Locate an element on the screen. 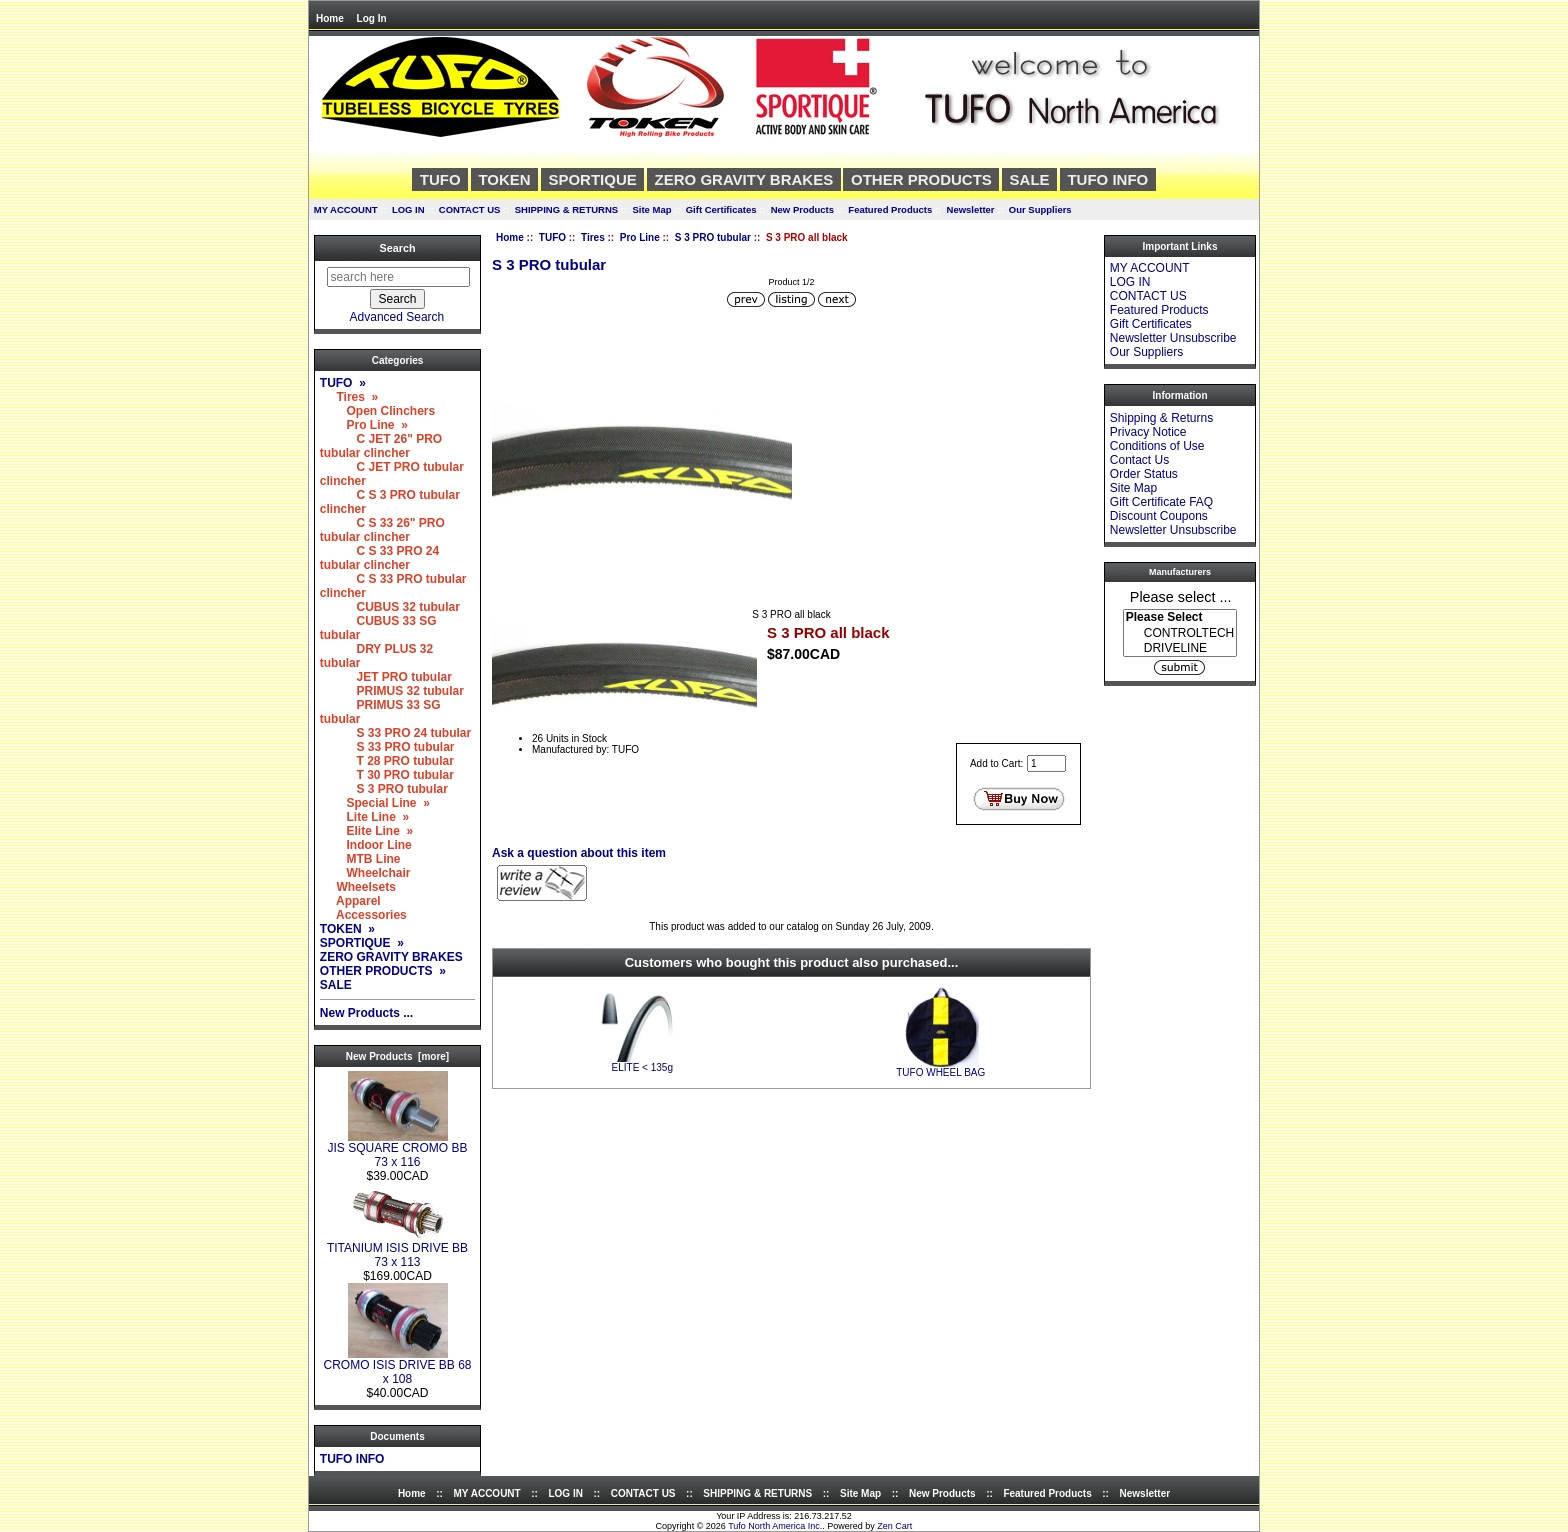 This screenshot has height=1532, width=1568. CONTACT US is located at coordinates (470, 209).